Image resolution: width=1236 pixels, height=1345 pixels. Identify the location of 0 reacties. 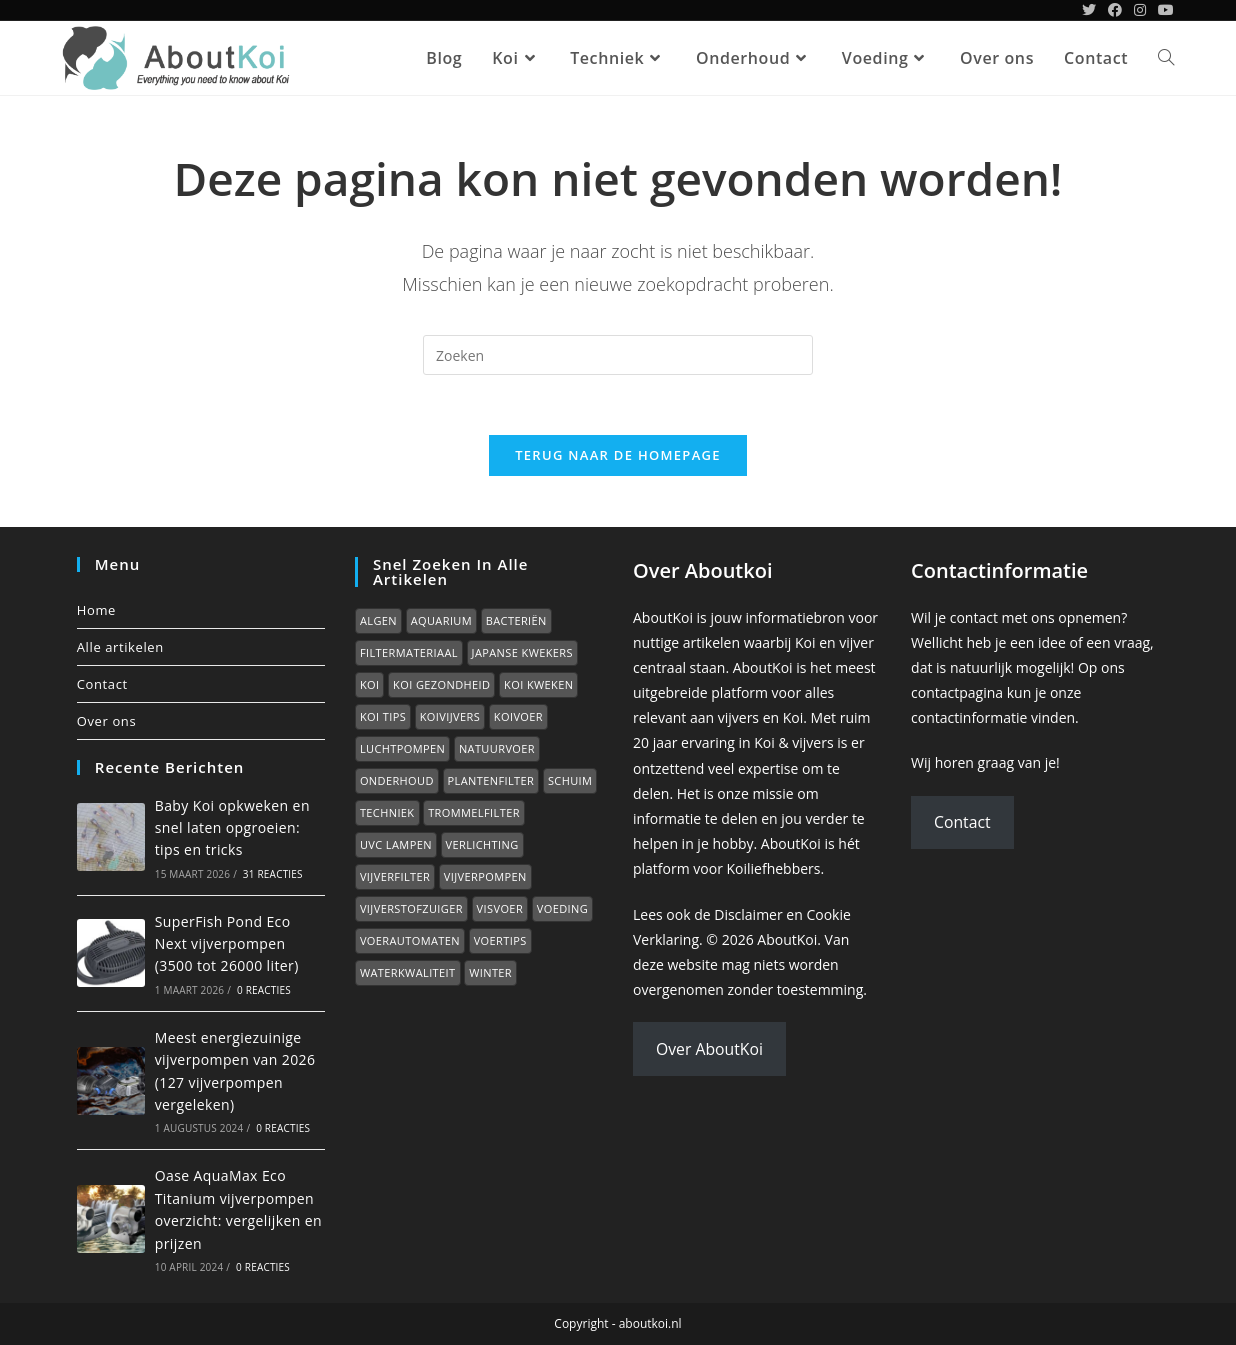
(264, 990).